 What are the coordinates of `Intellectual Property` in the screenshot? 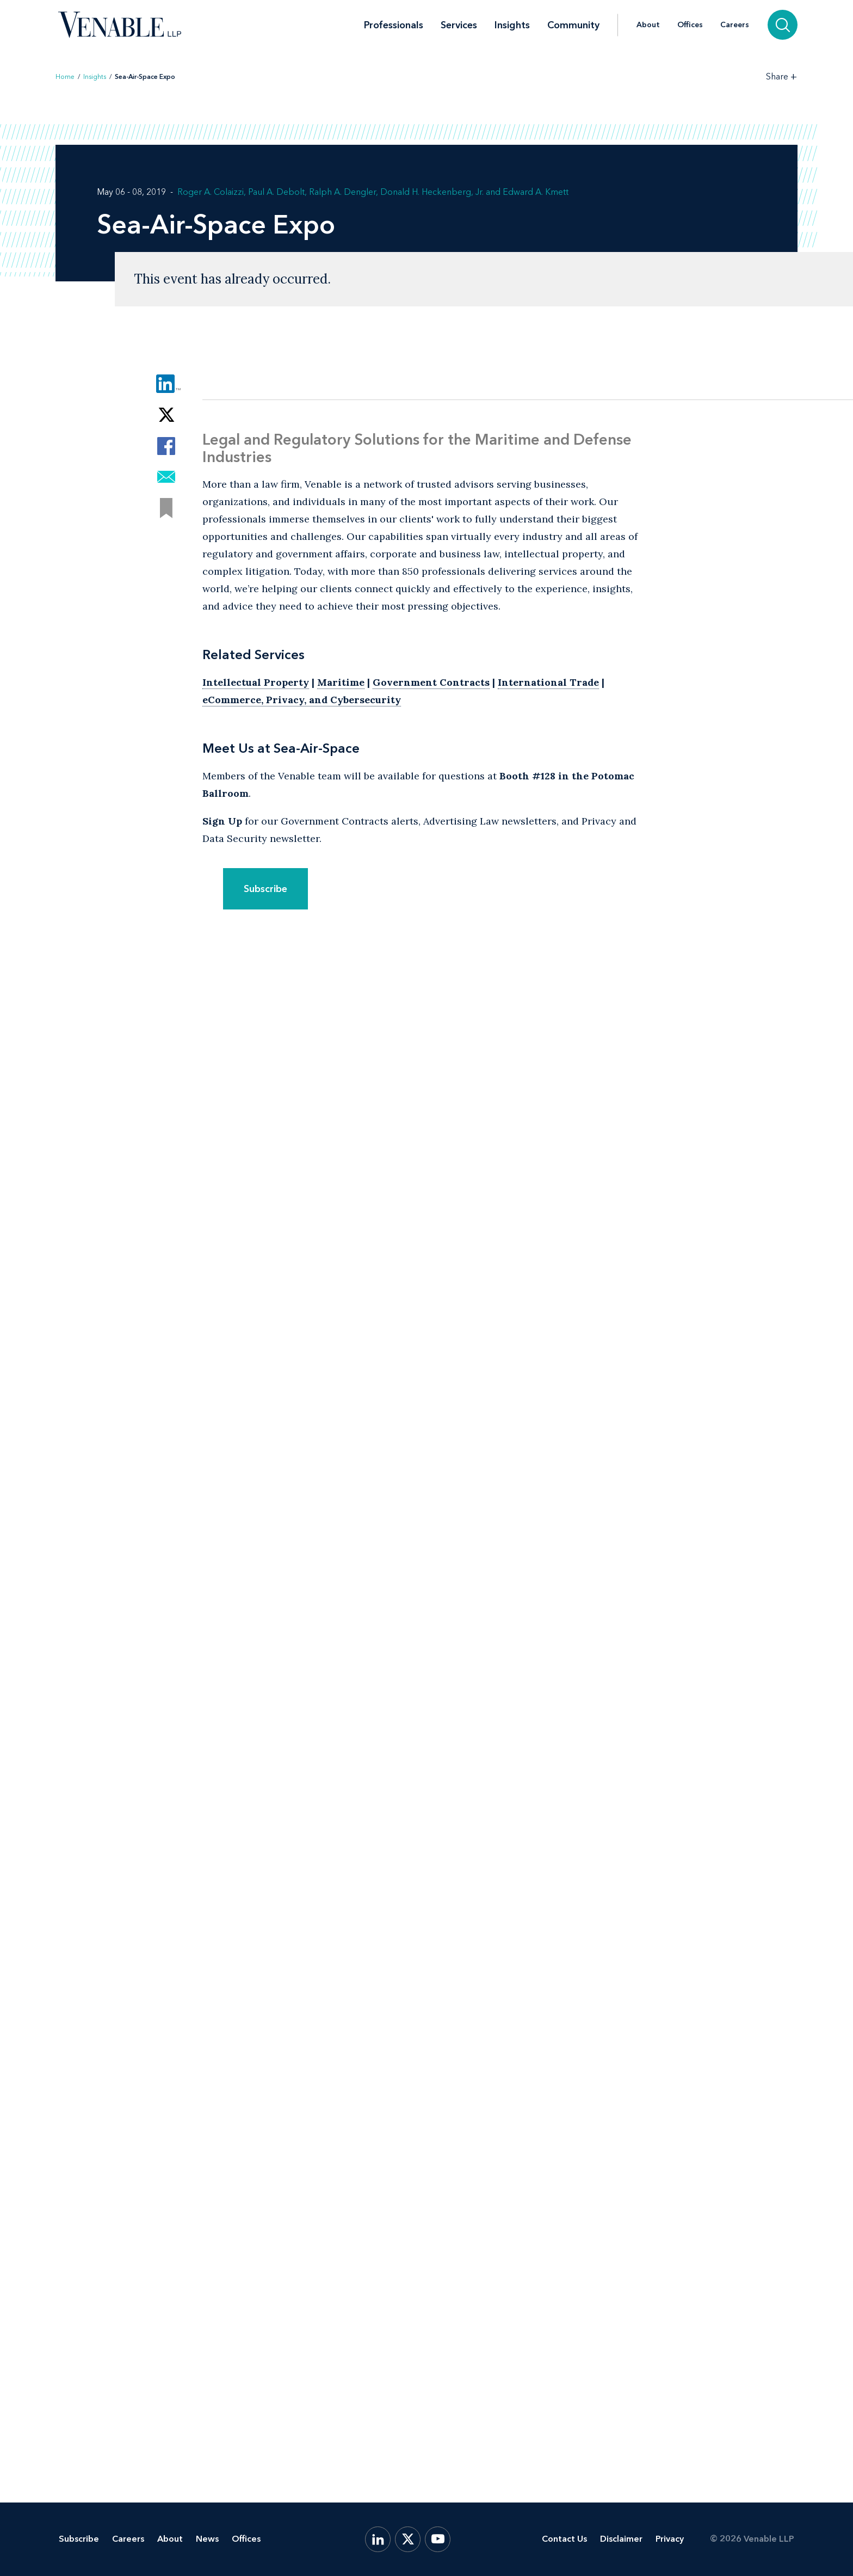 It's located at (255, 682).